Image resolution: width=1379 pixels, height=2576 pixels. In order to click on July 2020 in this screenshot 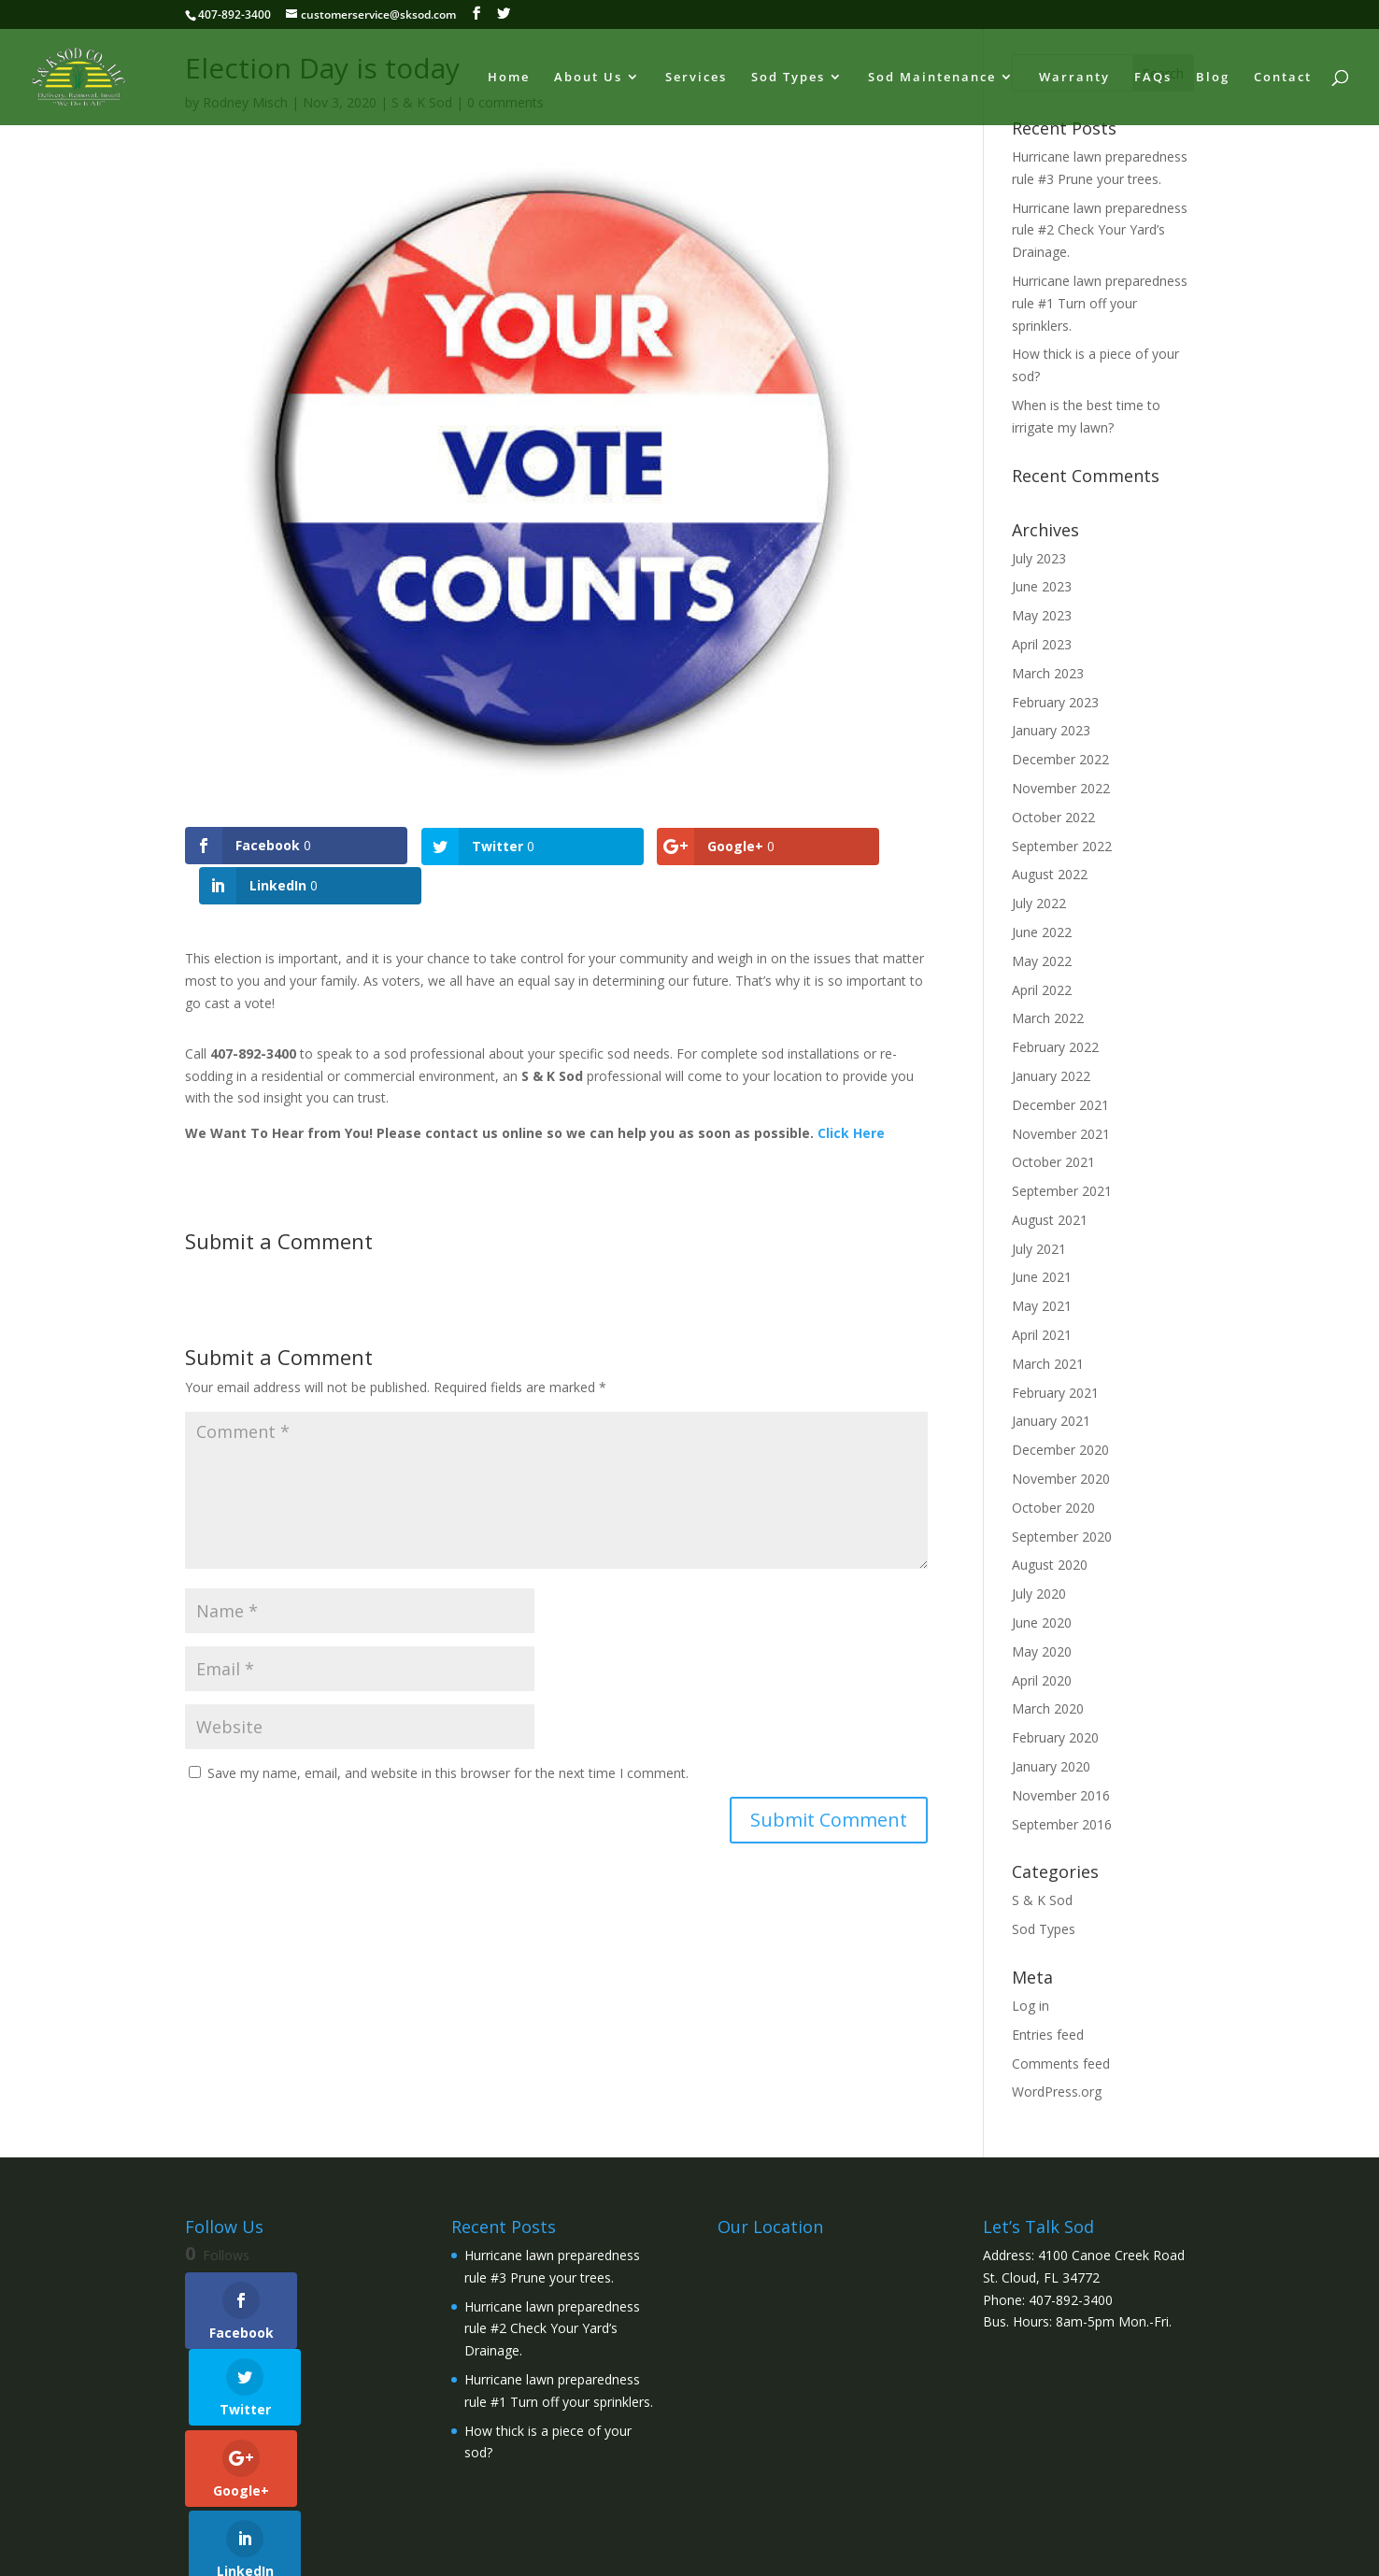, I will do `click(1039, 1593)`.